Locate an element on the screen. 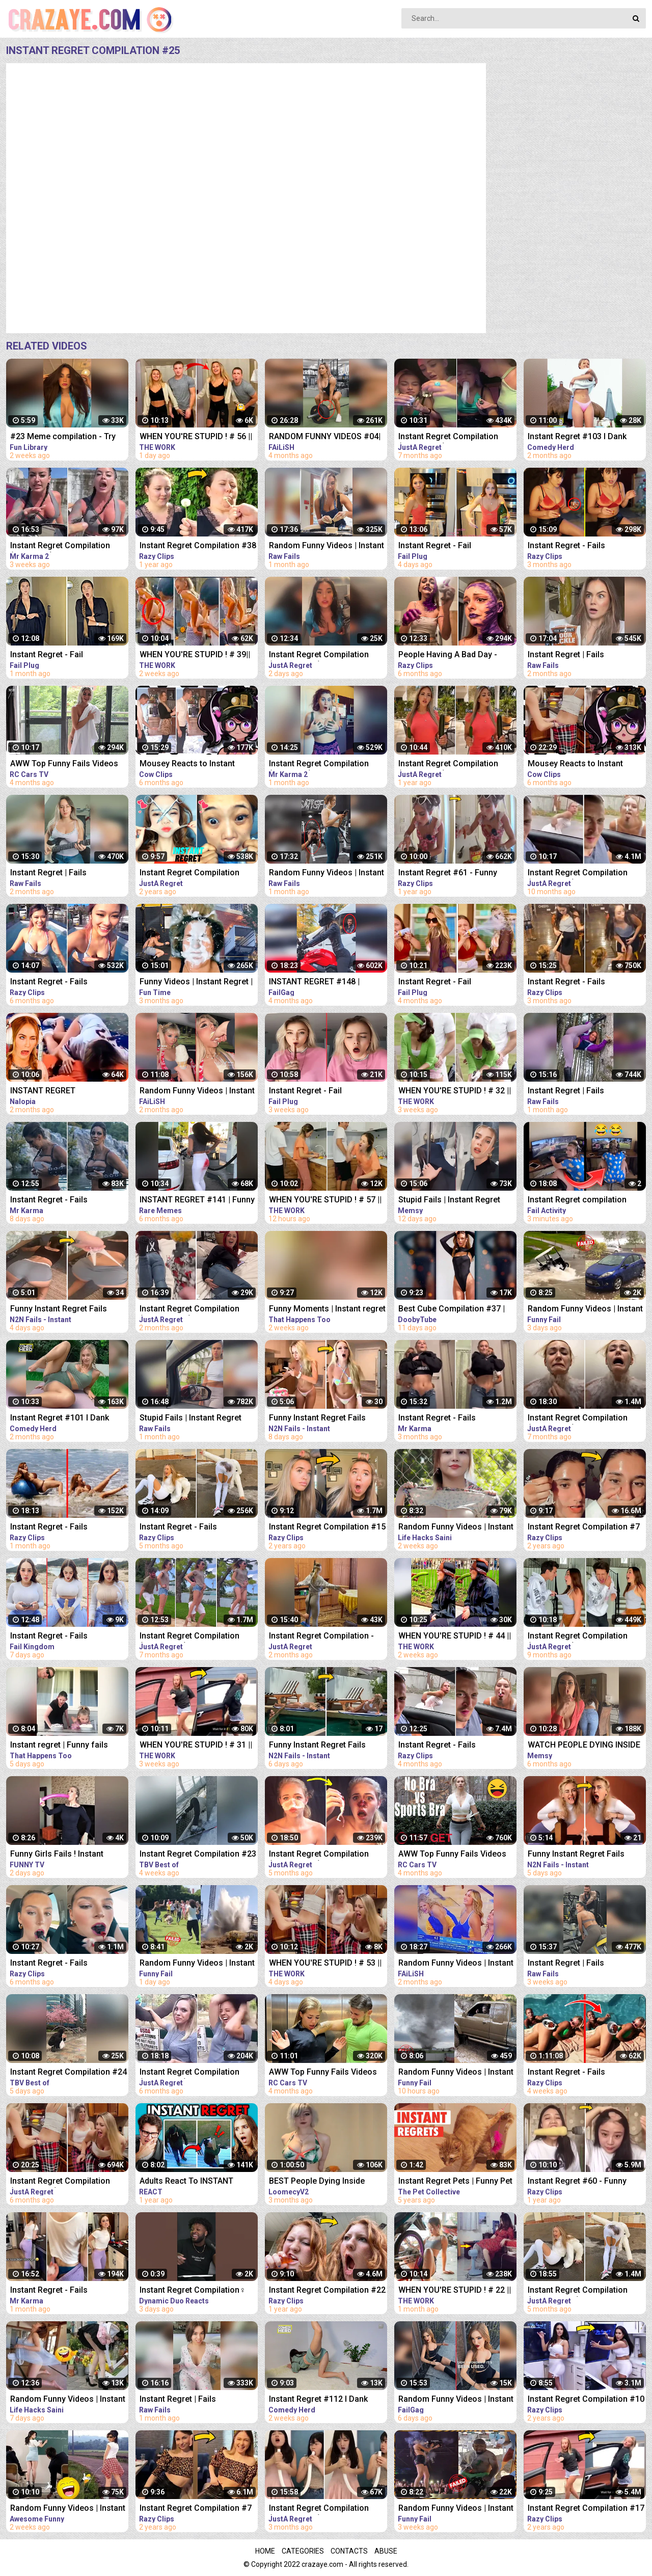 This screenshot has height=2576, width=652. Random Funny Videos | Instant Regret Compilation | Funny Fails #7 is located at coordinates (455, 2509).